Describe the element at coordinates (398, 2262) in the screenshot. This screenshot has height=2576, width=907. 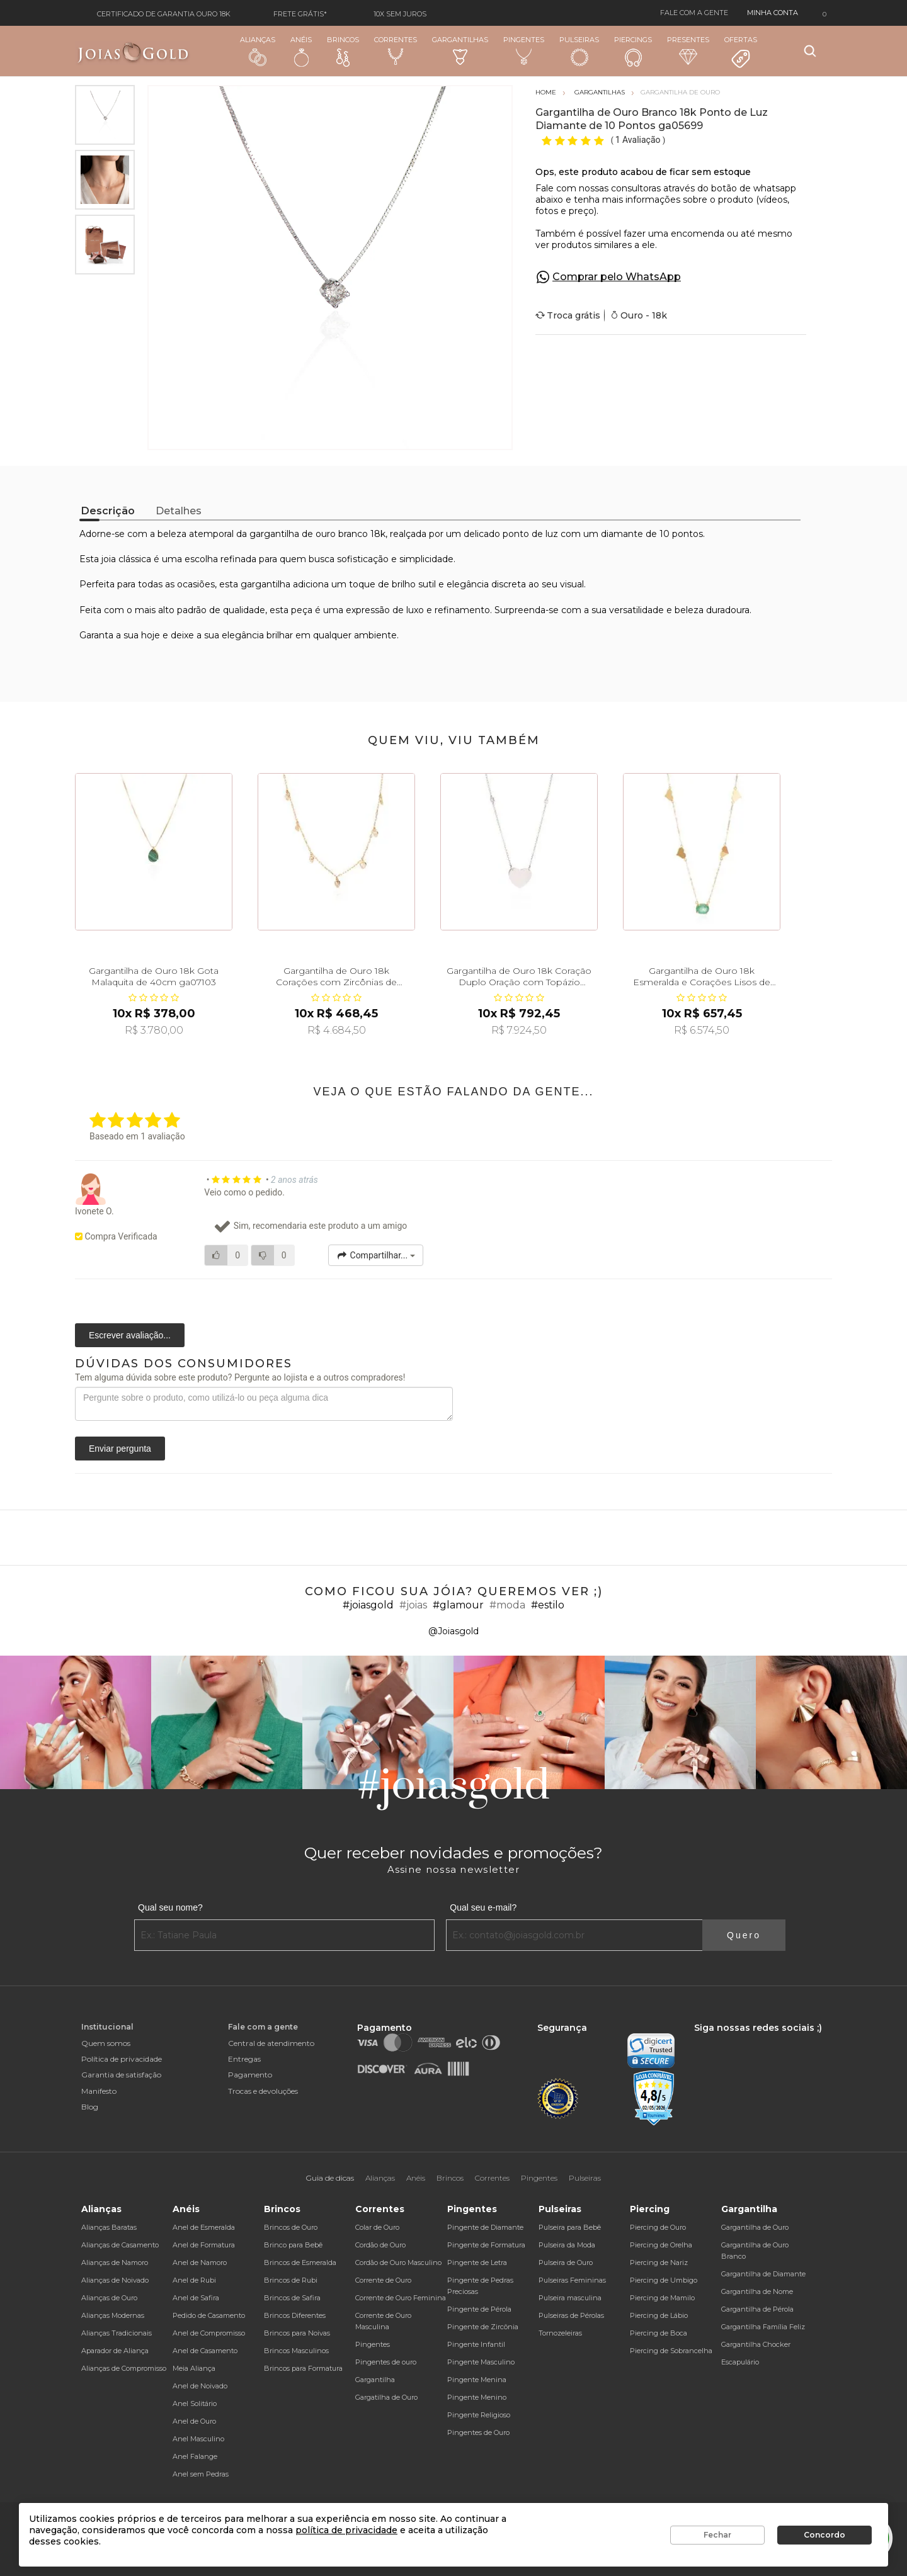
I see `Cordão de Ouro Masculino` at that location.